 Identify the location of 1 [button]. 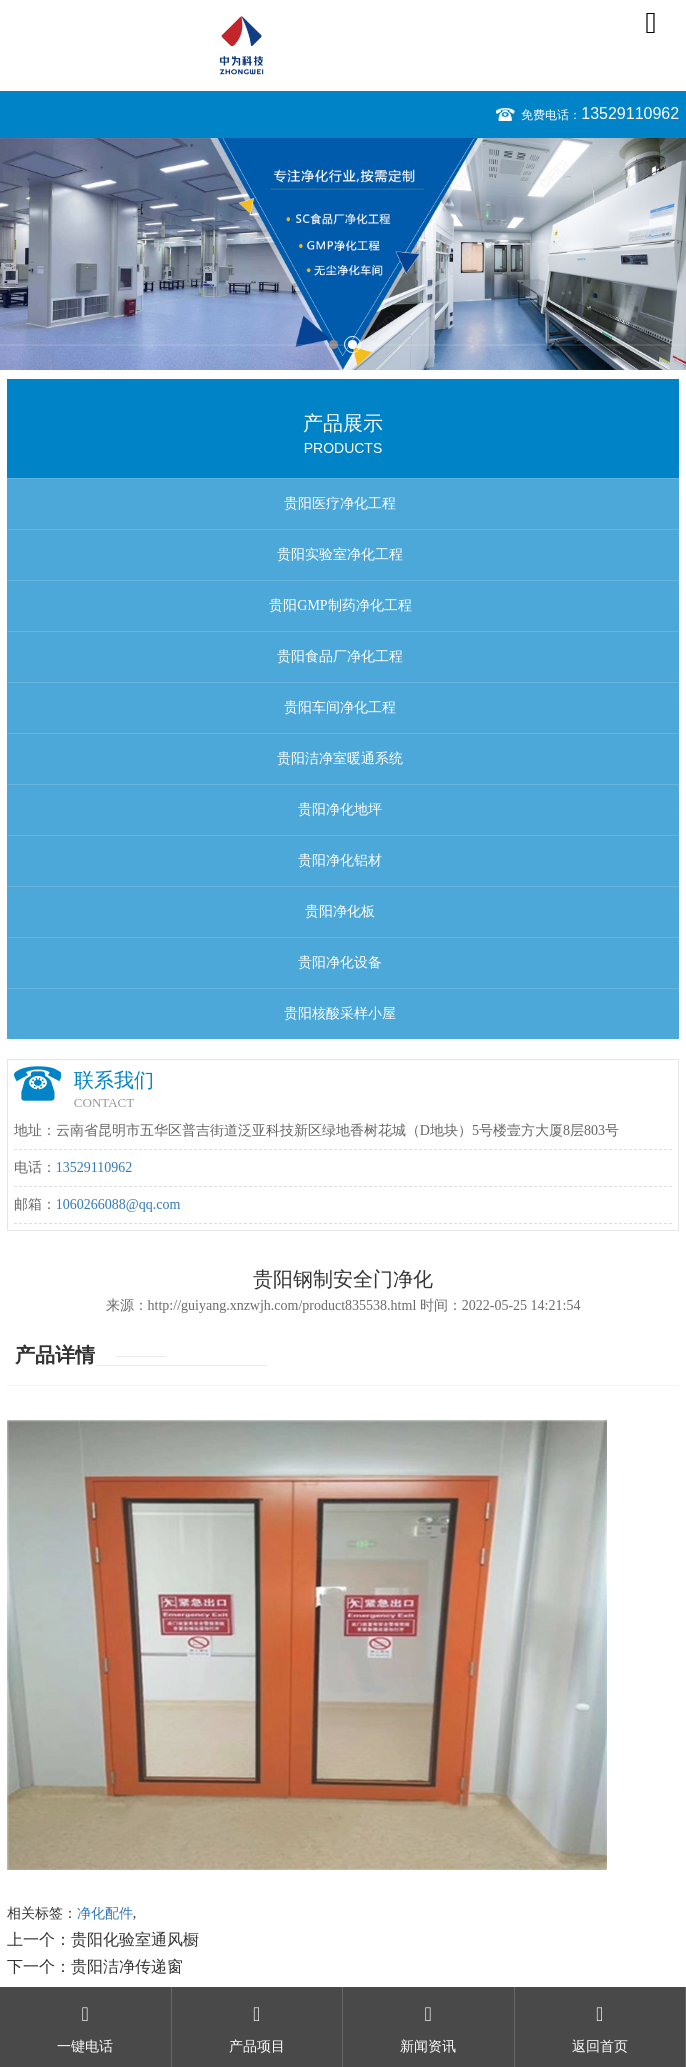
(333, 344).